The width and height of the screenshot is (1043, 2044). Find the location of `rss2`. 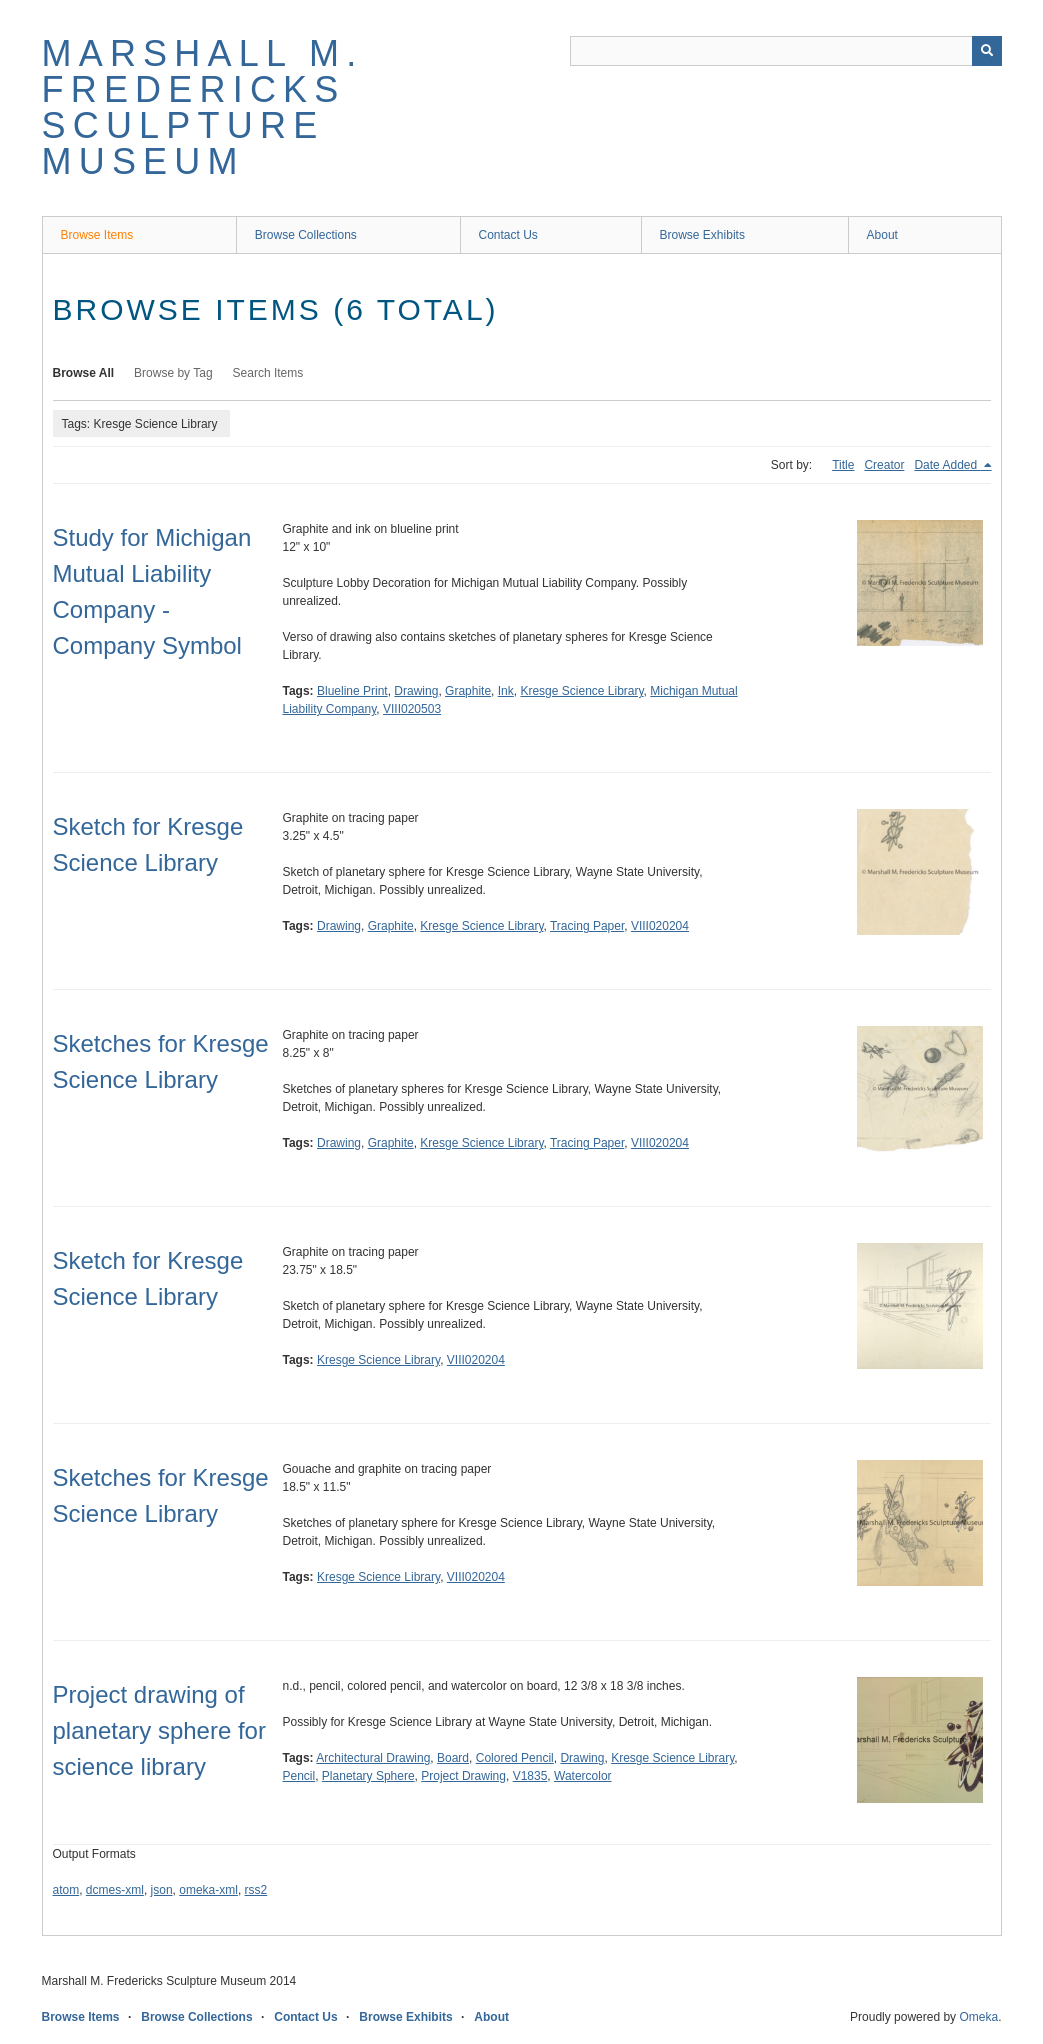

rss2 is located at coordinates (256, 1890).